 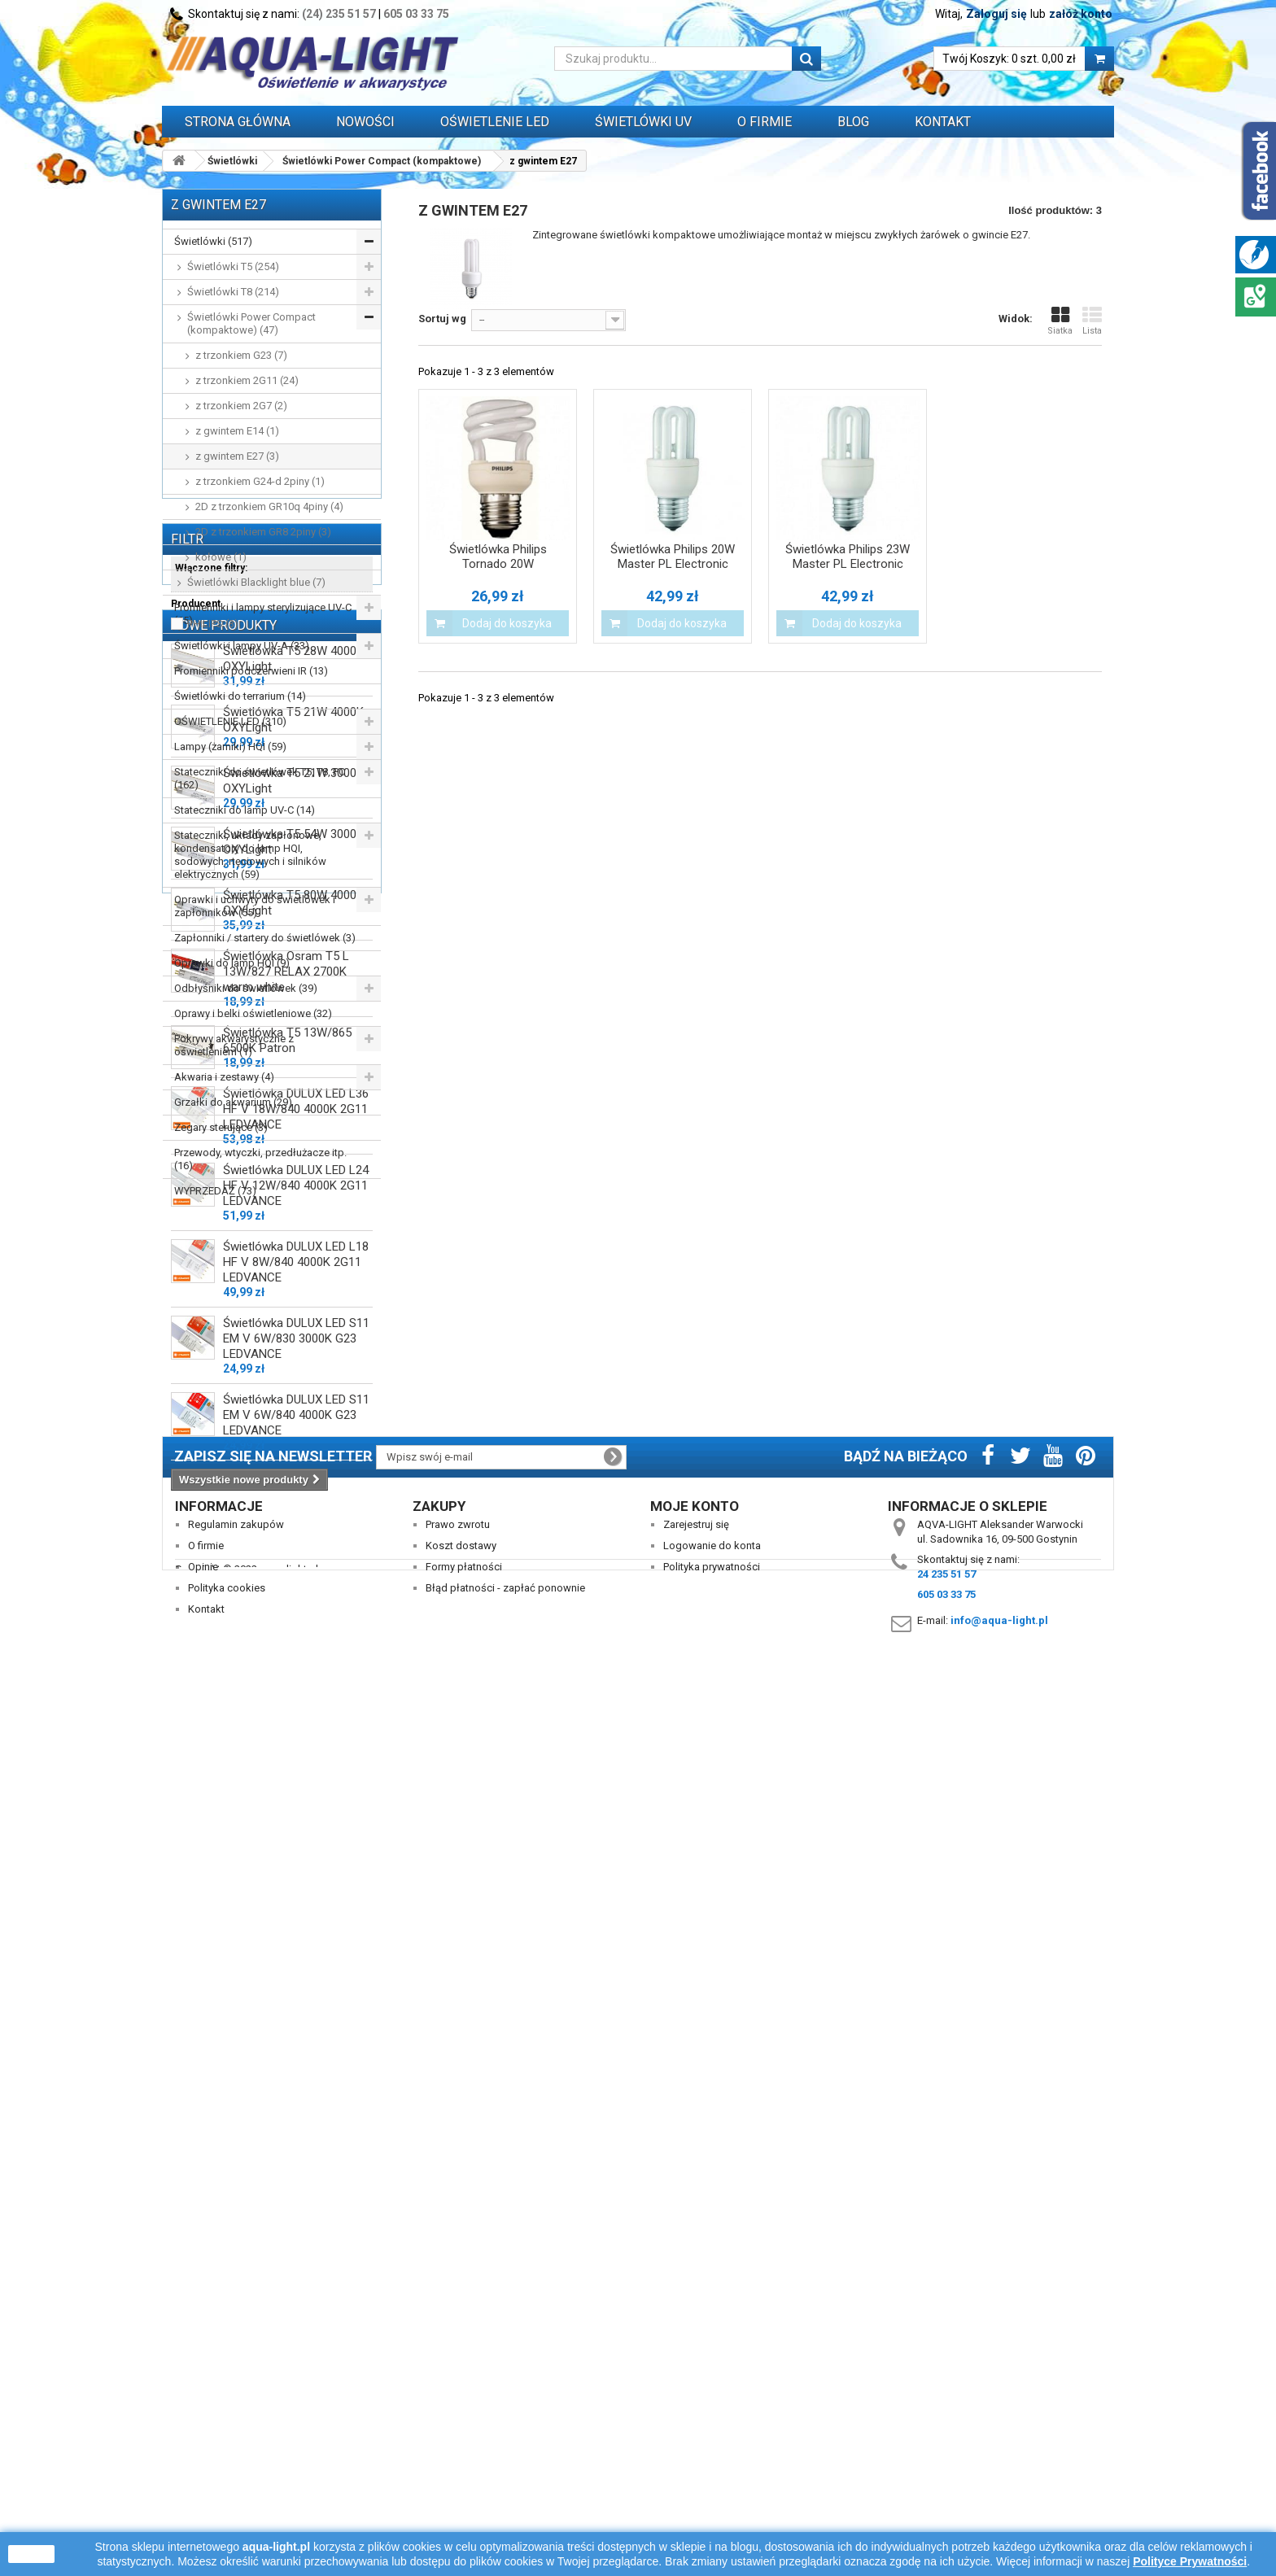 What do you see at coordinates (946, 2445) in the screenshot?
I see `24 235 51 57` at bounding box center [946, 2445].